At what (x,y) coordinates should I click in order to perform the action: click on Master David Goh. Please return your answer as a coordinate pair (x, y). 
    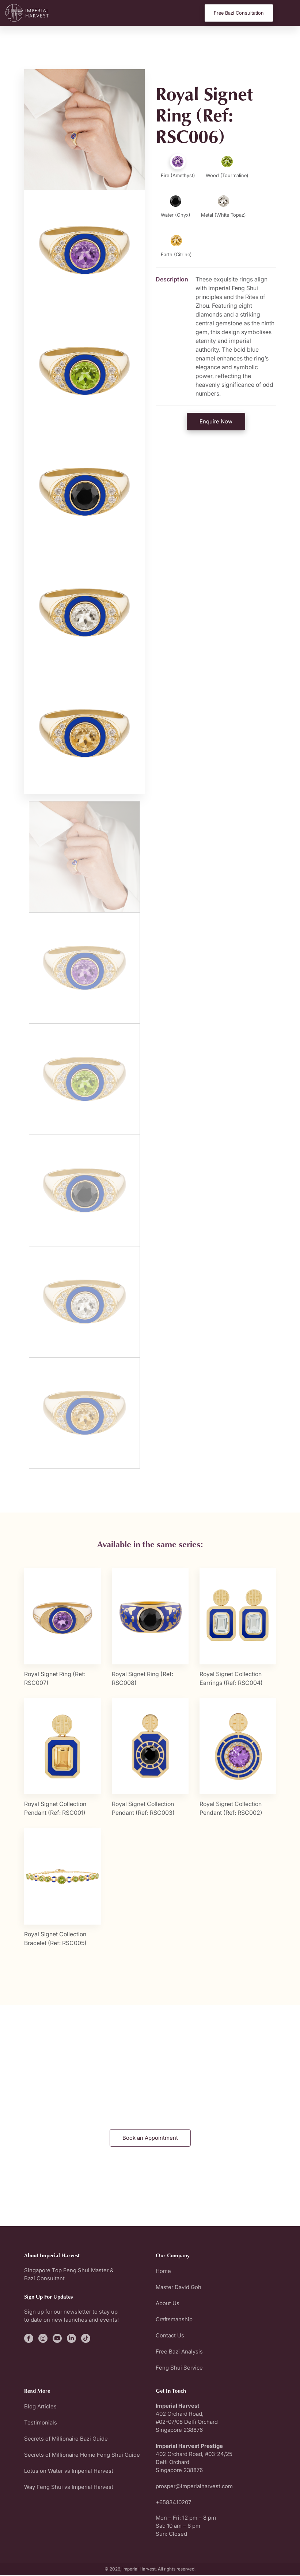
    Looking at the image, I should click on (178, 2287).